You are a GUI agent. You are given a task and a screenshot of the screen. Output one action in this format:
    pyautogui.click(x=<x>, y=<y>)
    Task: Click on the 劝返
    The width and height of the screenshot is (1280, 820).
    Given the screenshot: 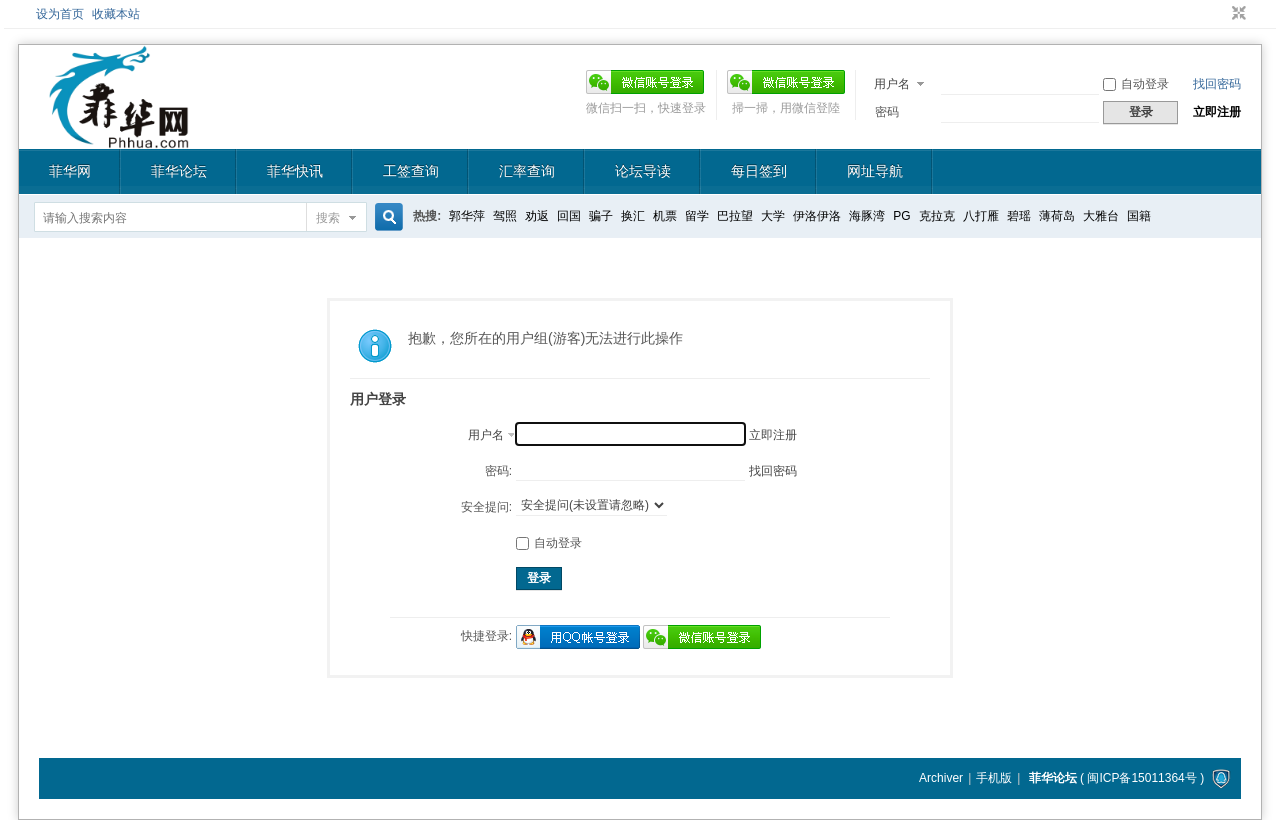 What is the action you would take?
    pyautogui.click(x=537, y=216)
    